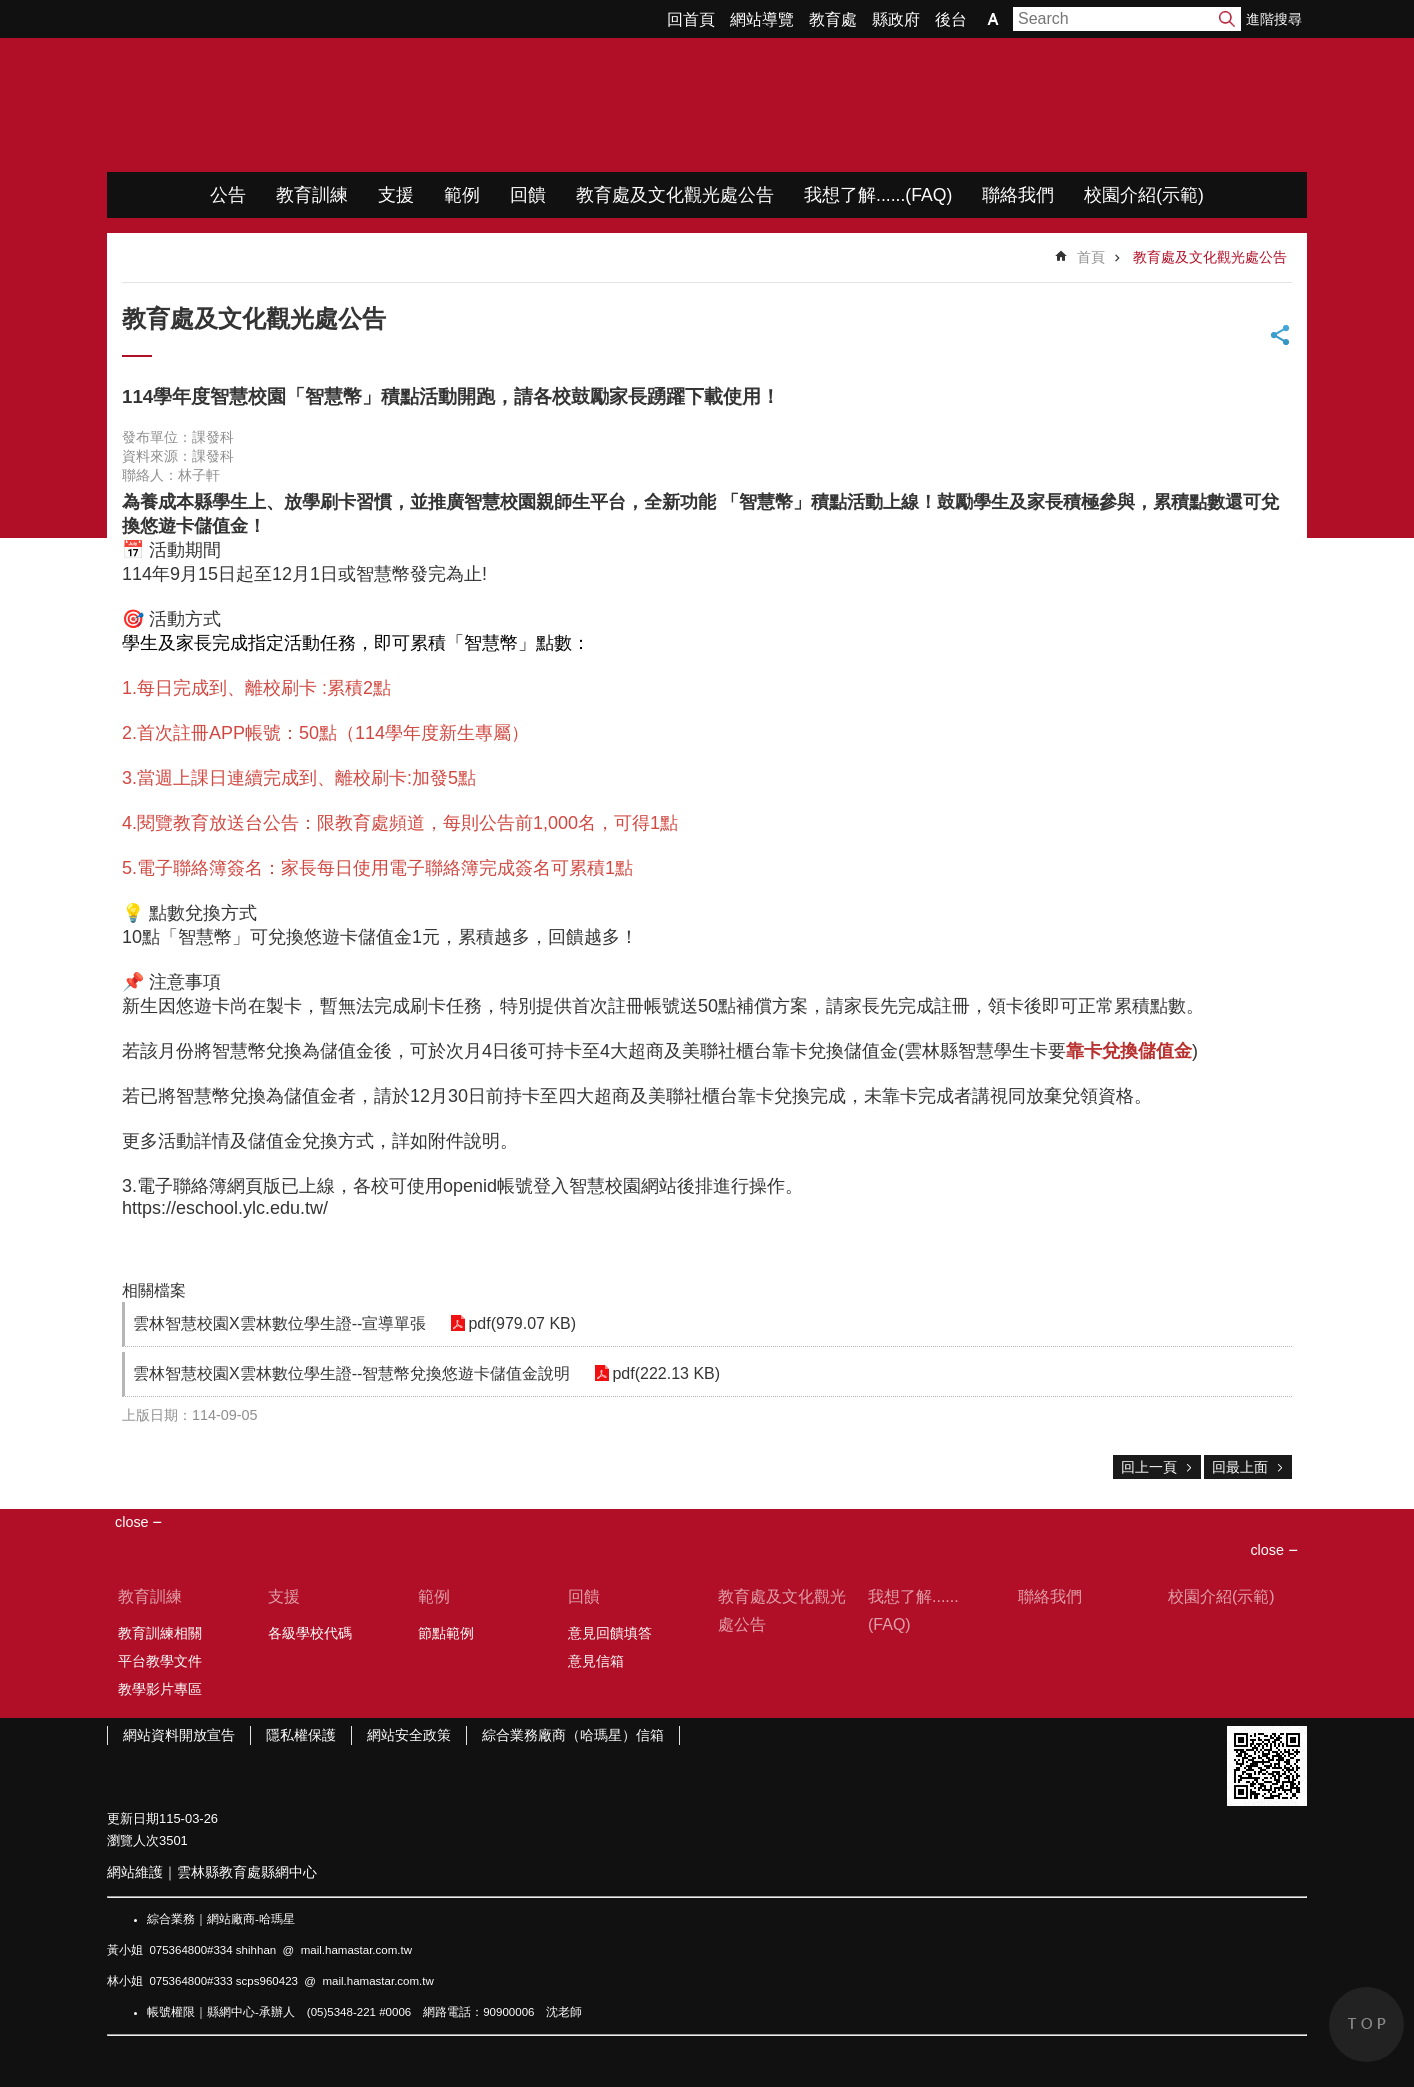  Describe the element at coordinates (154, 1290) in the screenshot. I see `相關檔案 [link]` at that location.